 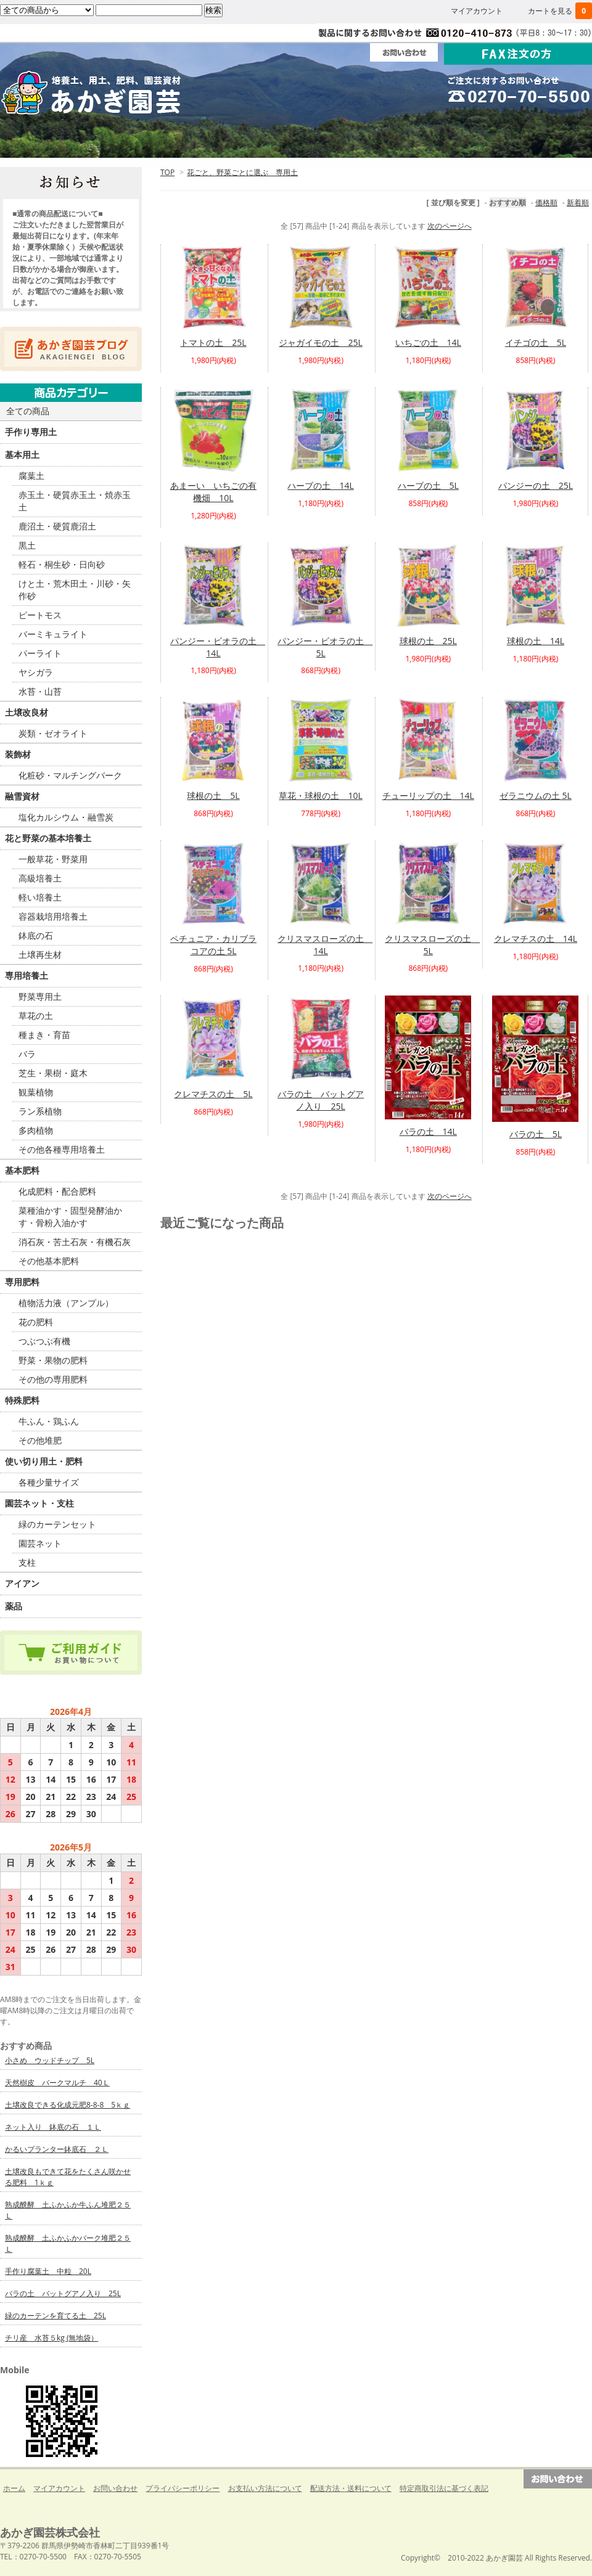 What do you see at coordinates (57, 2082) in the screenshot?
I see `天然樹皮 バークマルチ 40Ｌ` at bounding box center [57, 2082].